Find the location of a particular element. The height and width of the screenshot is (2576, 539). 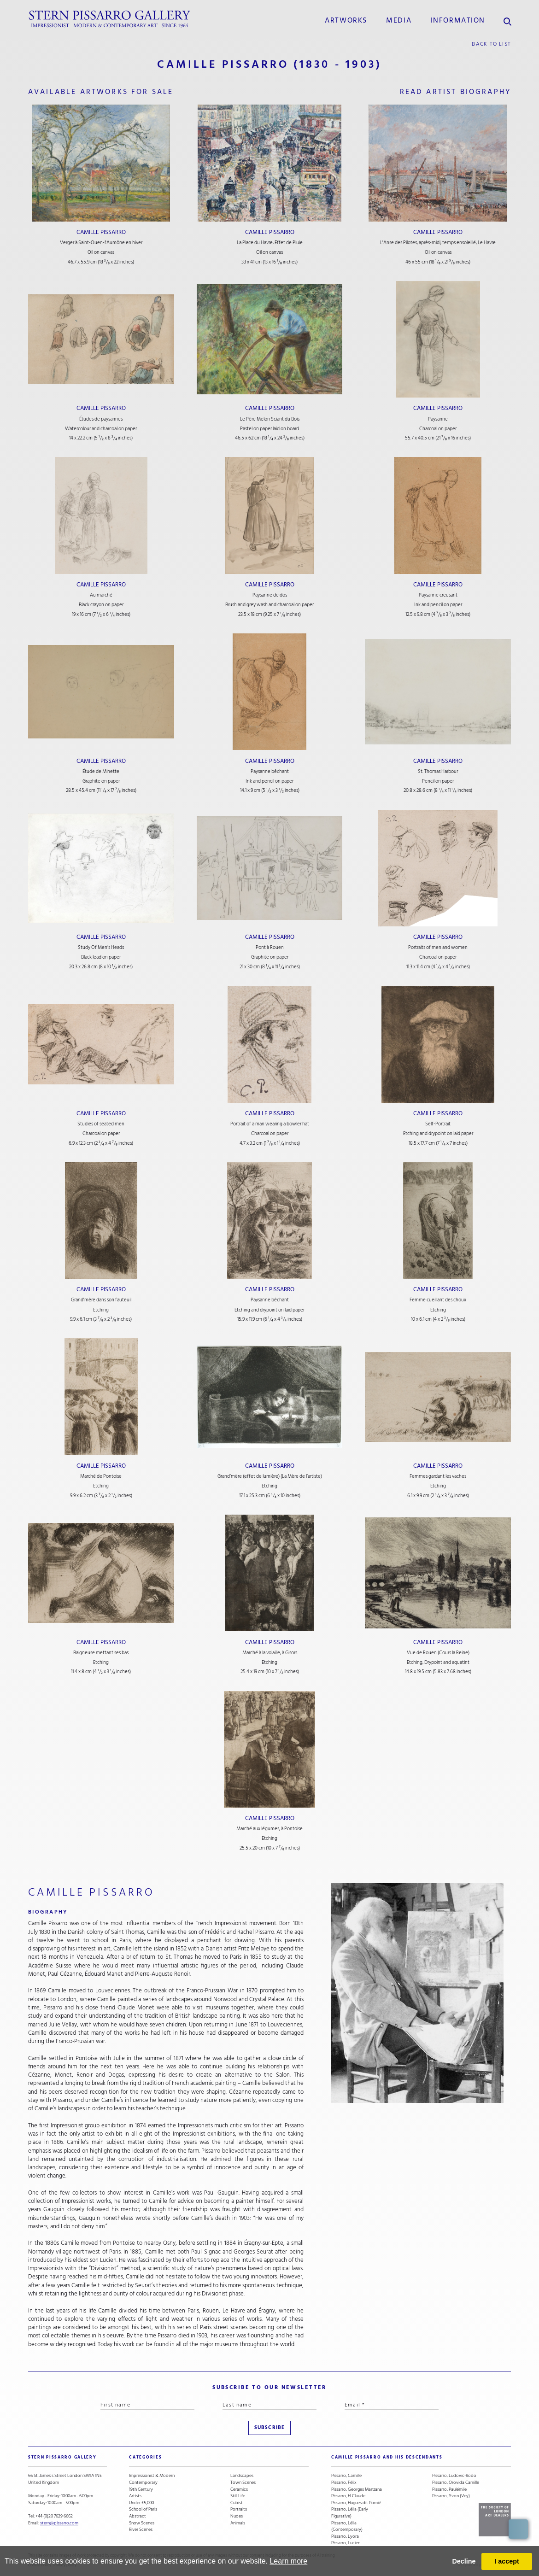

Pissarro, Lyora is located at coordinates (345, 2536).